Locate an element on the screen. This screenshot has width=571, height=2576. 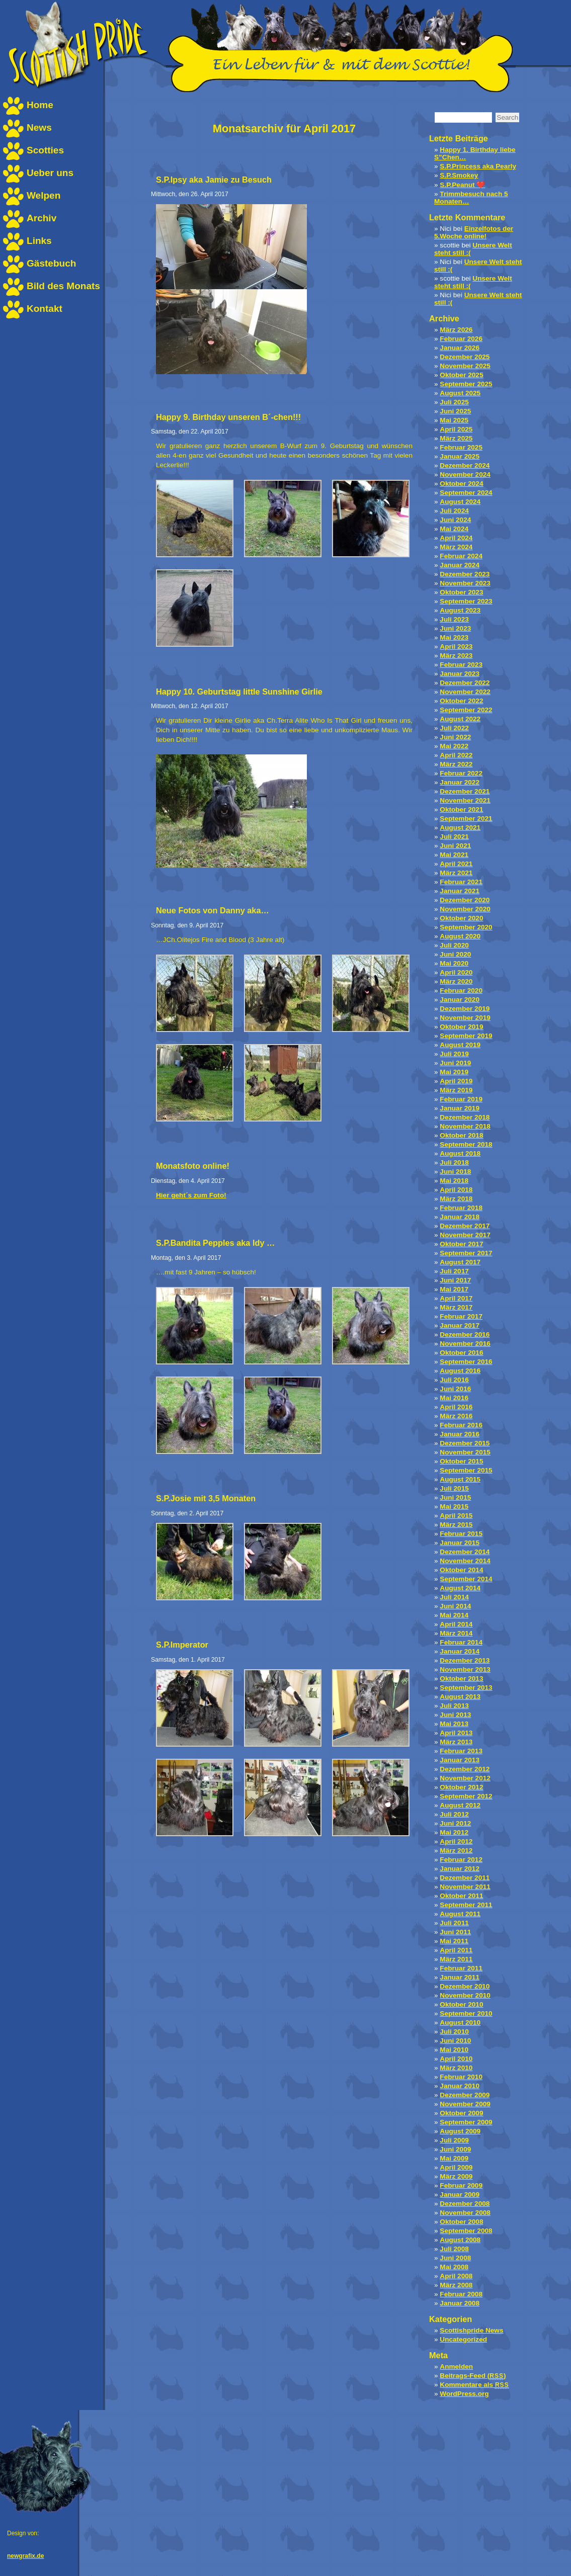
April 2010 is located at coordinates (456, 2059).